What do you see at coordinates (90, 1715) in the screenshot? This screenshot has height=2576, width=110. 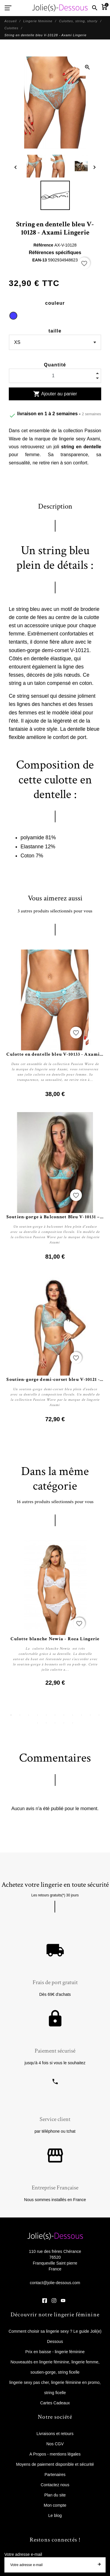 I see `10 [tab]` at bounding box center [90, 1715].